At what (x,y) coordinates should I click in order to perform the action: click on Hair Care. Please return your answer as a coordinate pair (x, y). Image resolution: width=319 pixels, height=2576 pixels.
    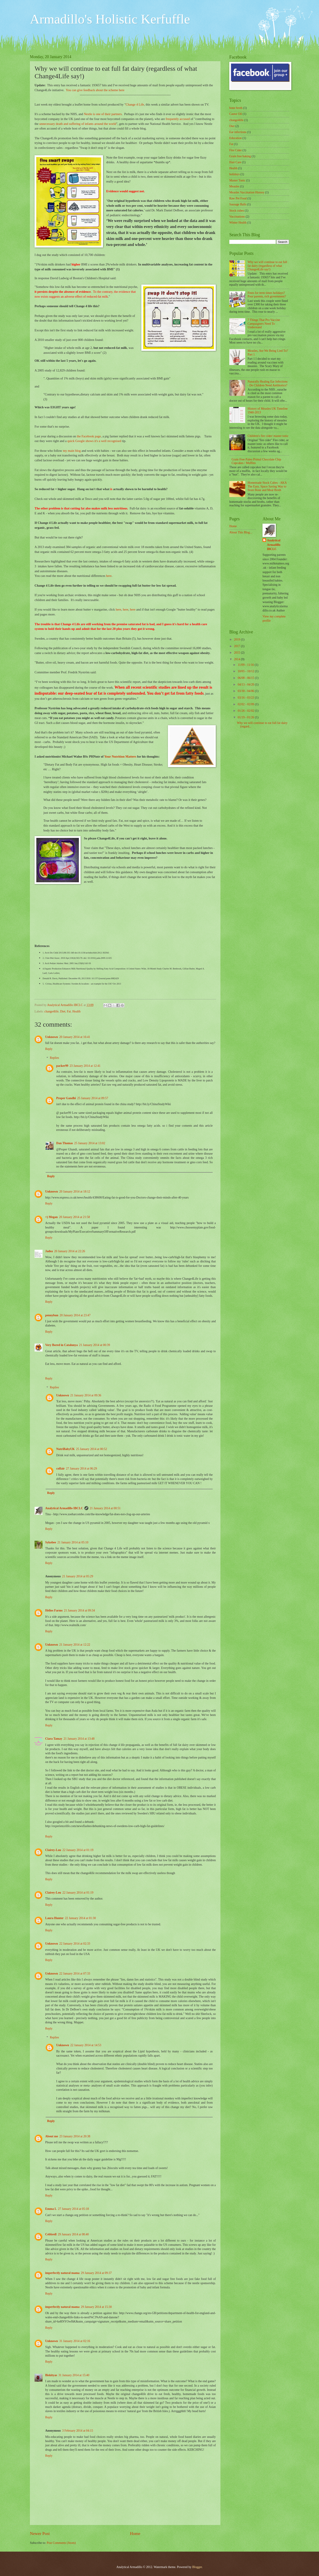
    Looking at the image, I should click on (235, 162).